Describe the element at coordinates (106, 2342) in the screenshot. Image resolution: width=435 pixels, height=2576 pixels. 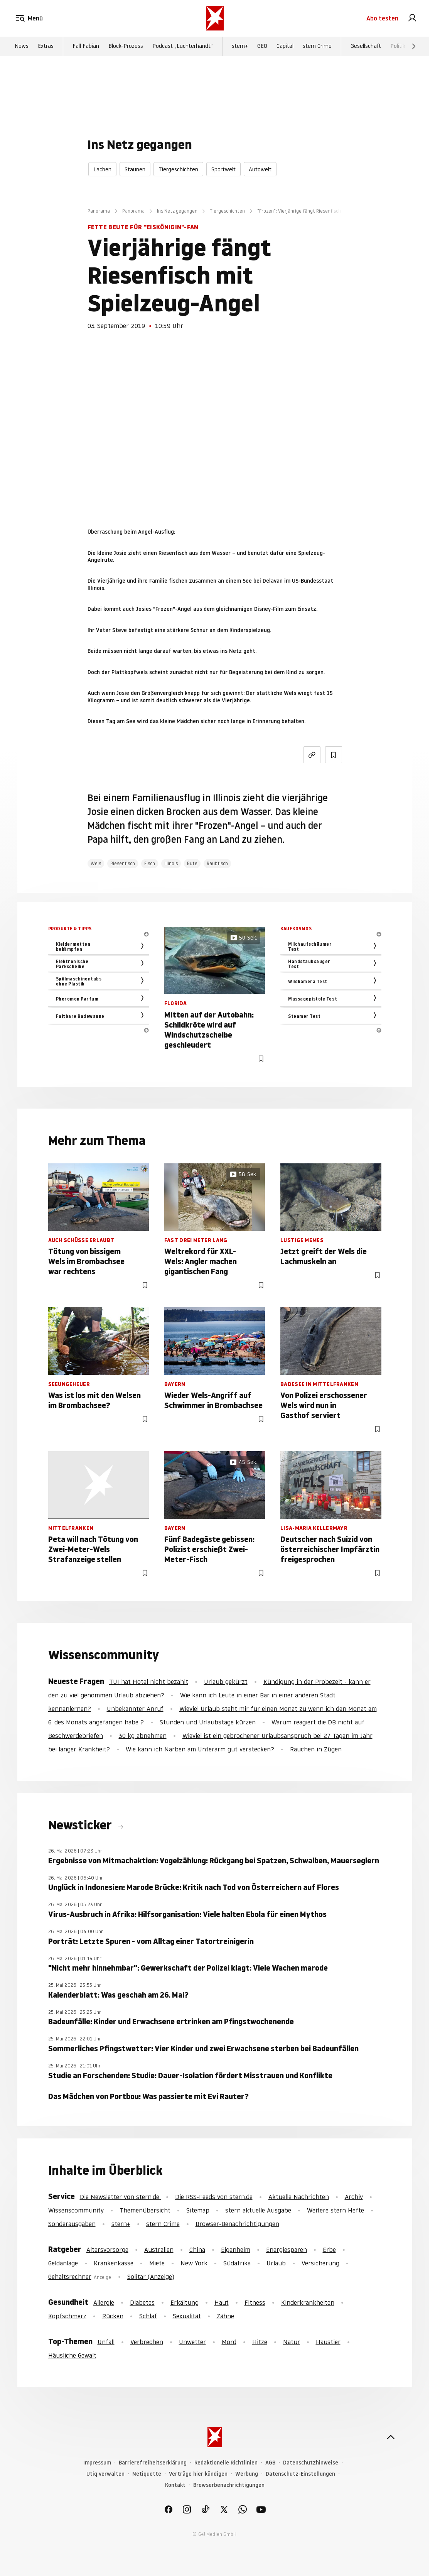
I see `Unfall` at that location.